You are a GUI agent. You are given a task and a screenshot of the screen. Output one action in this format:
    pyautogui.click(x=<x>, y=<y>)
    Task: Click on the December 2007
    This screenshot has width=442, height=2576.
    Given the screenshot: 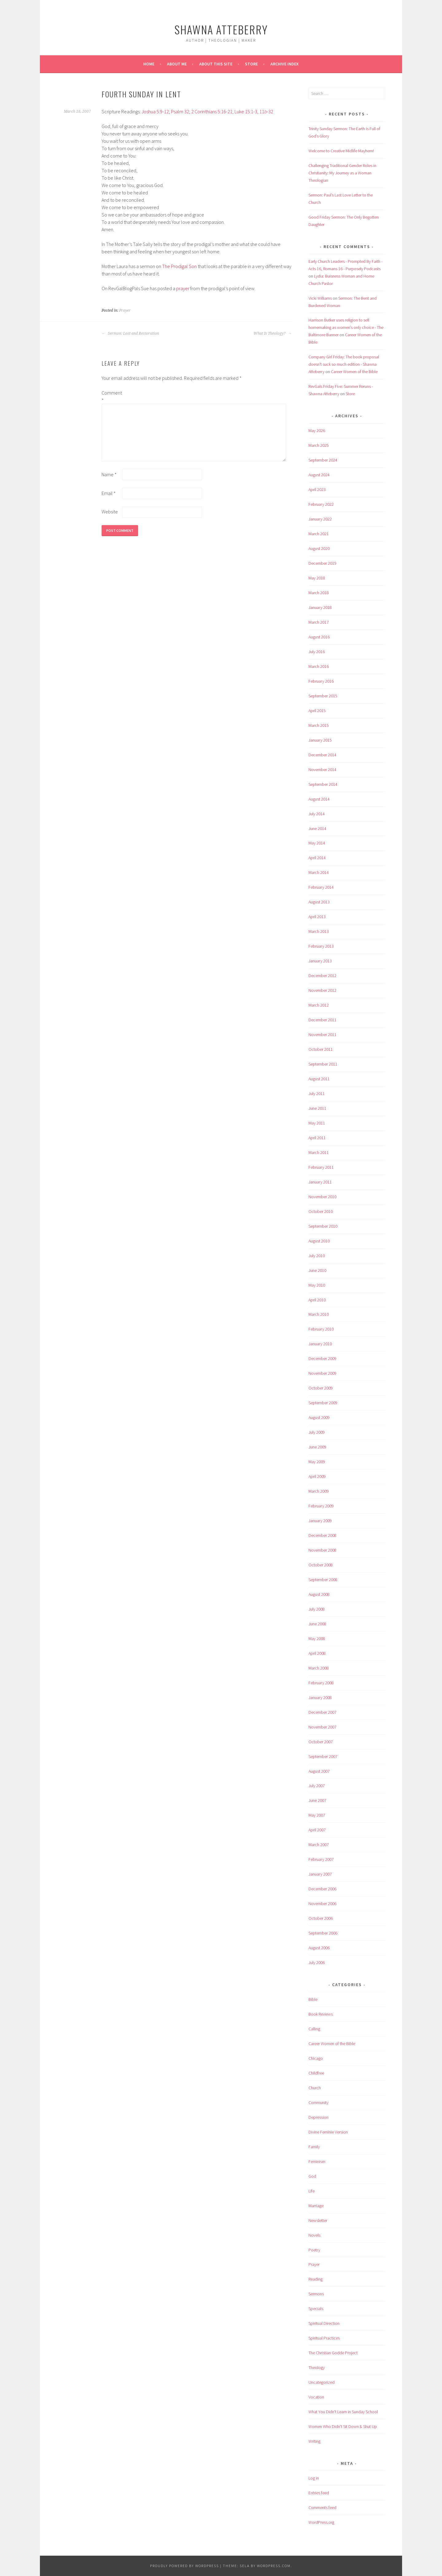 What is the action you would take?
    pyautogui.click(x=322, y=1712)
    